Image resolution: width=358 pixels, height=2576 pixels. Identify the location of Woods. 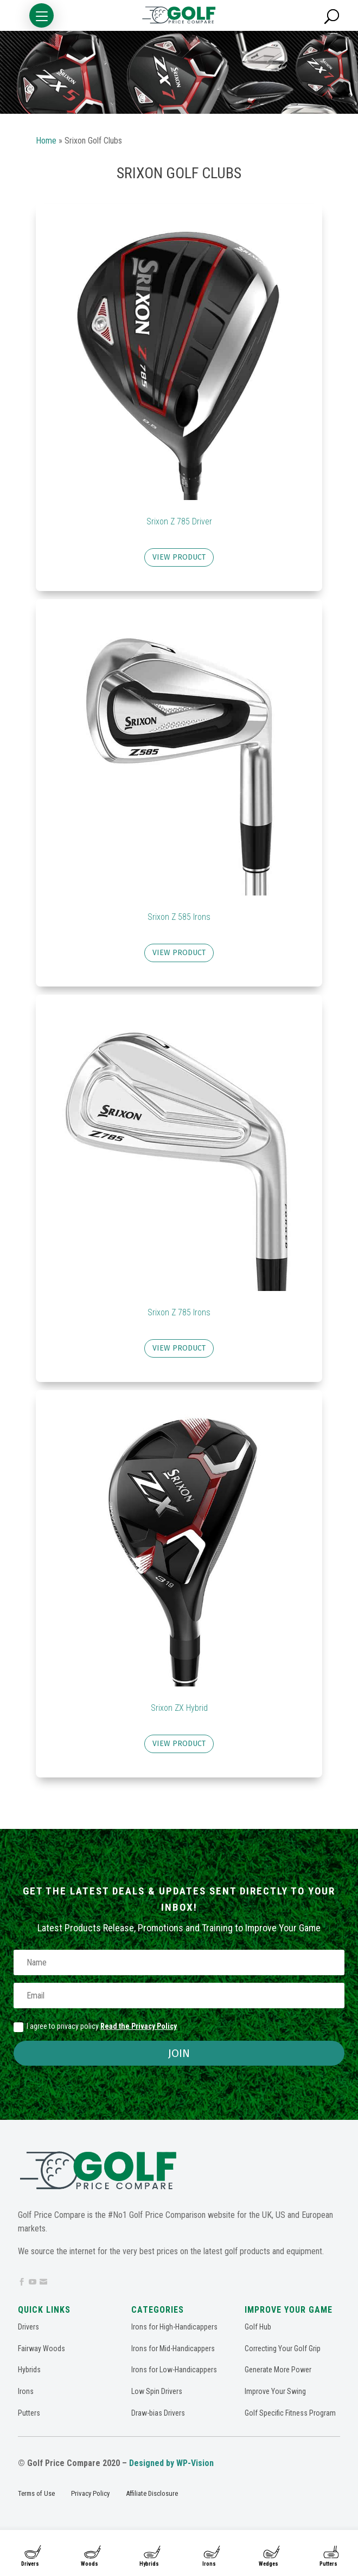
(89, 2564).